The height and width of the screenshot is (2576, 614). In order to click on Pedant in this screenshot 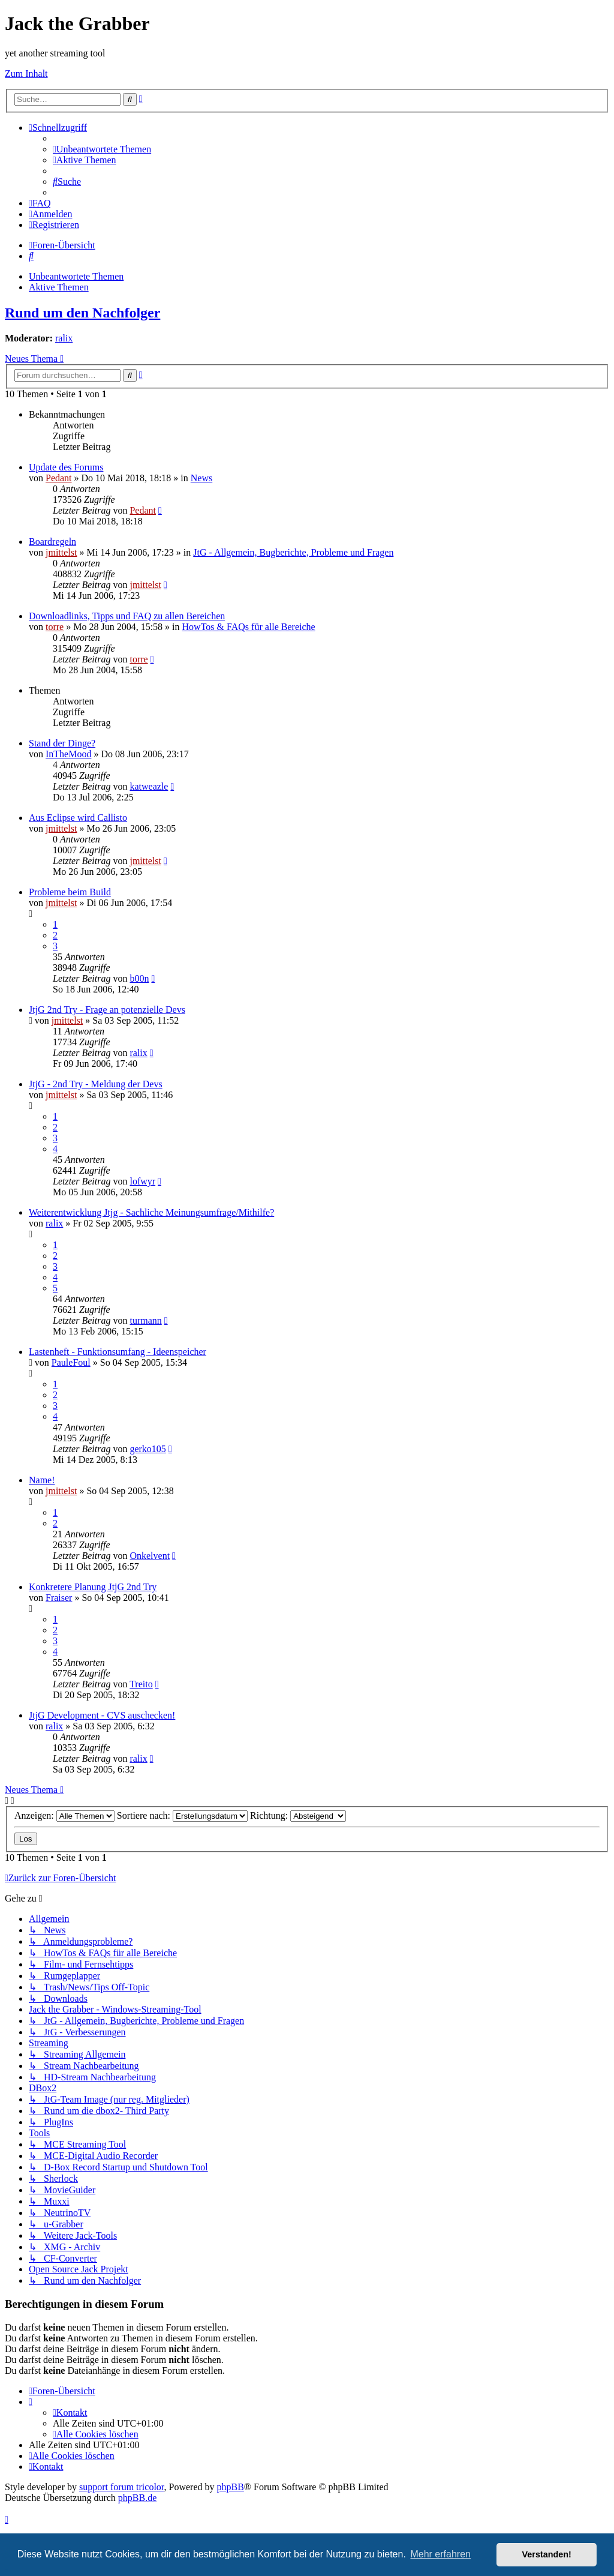, I will do `click(59, 478)`.